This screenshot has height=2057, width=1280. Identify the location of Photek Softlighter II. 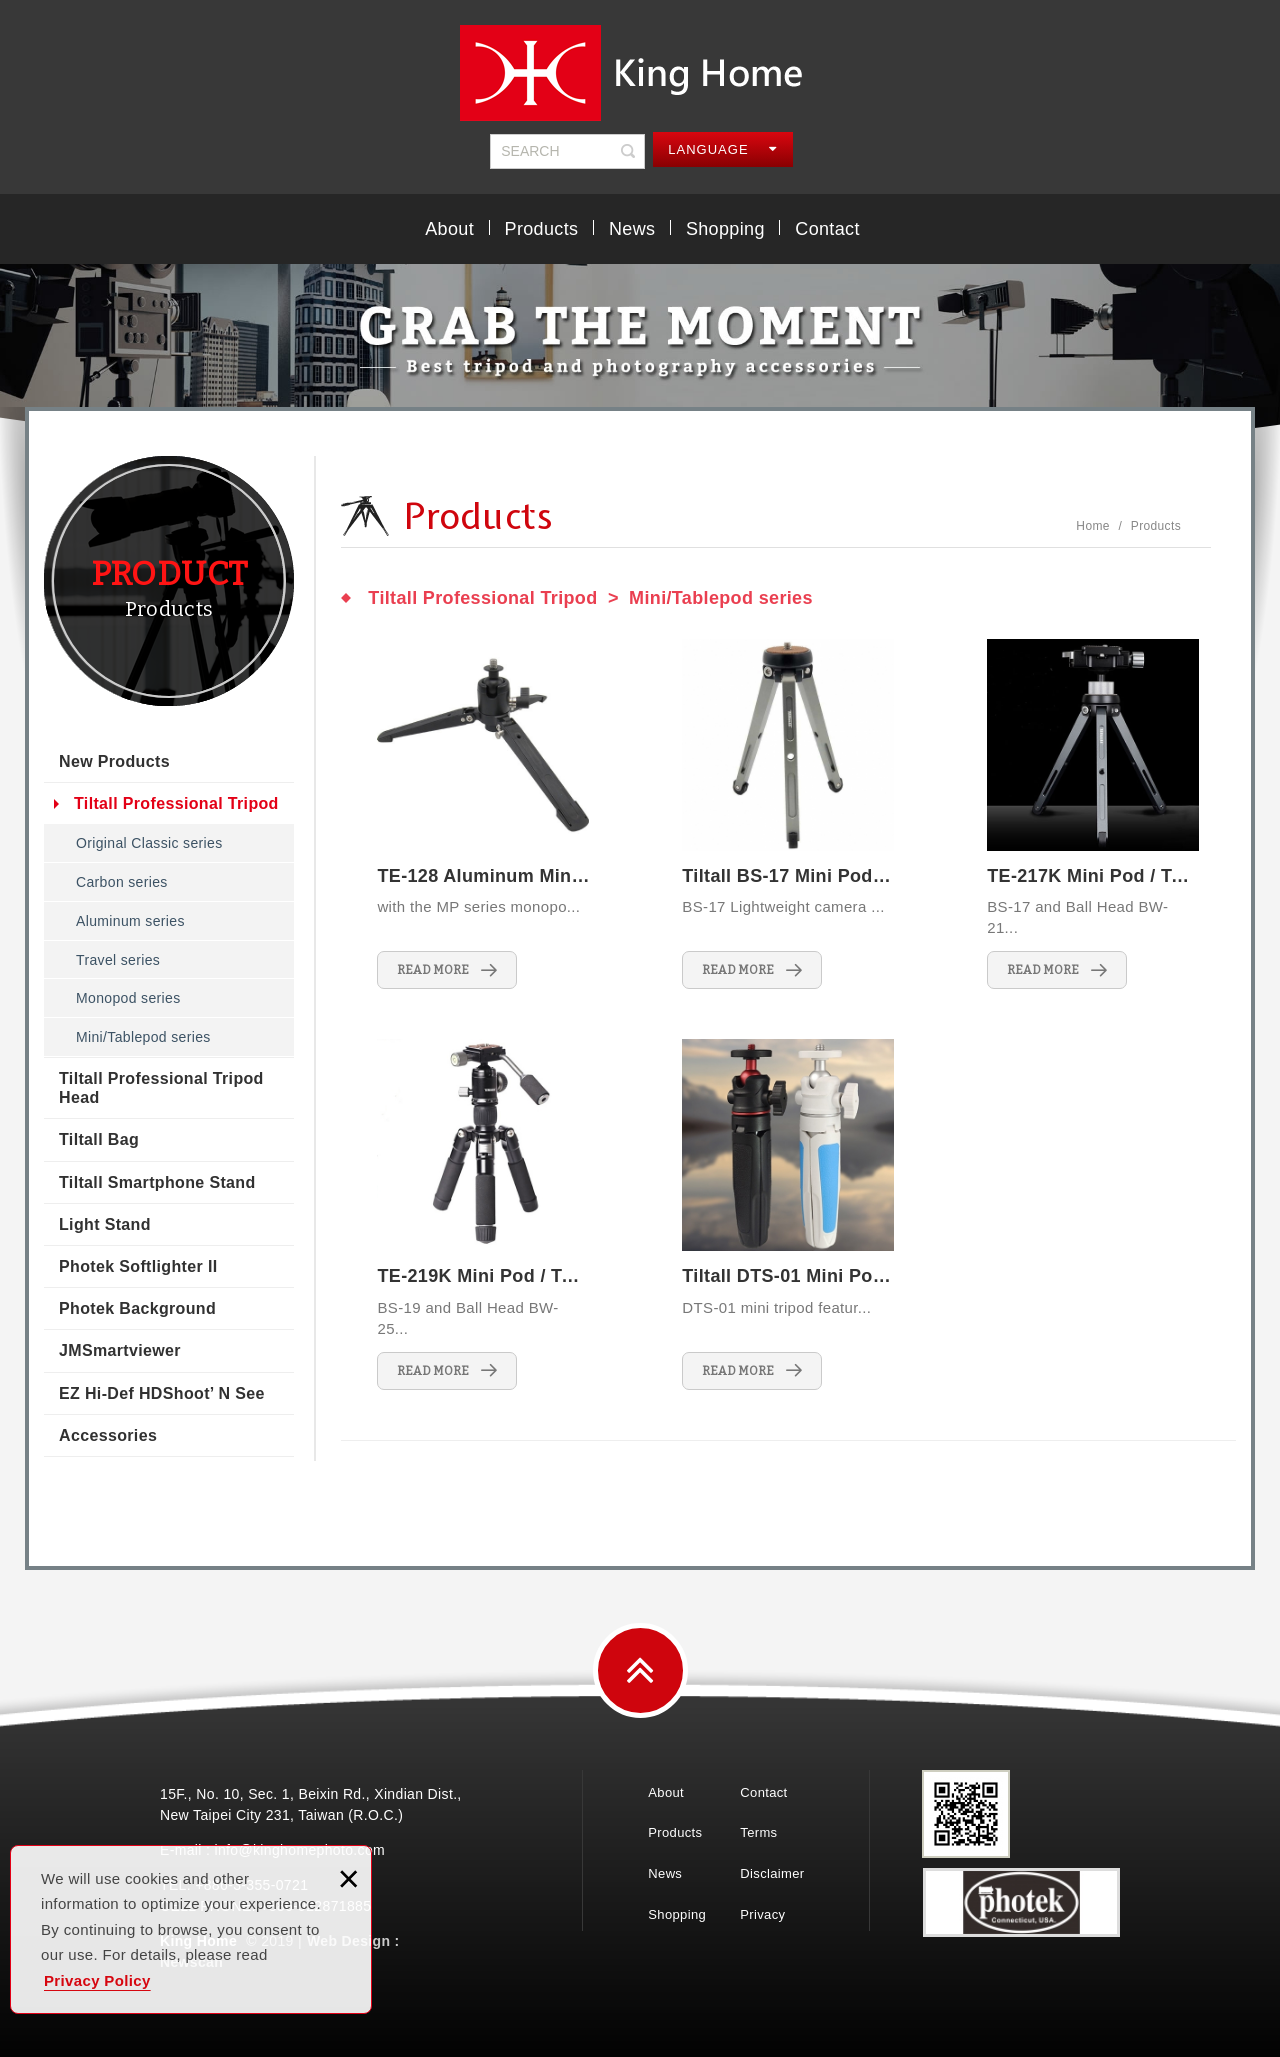
(138, 1266).